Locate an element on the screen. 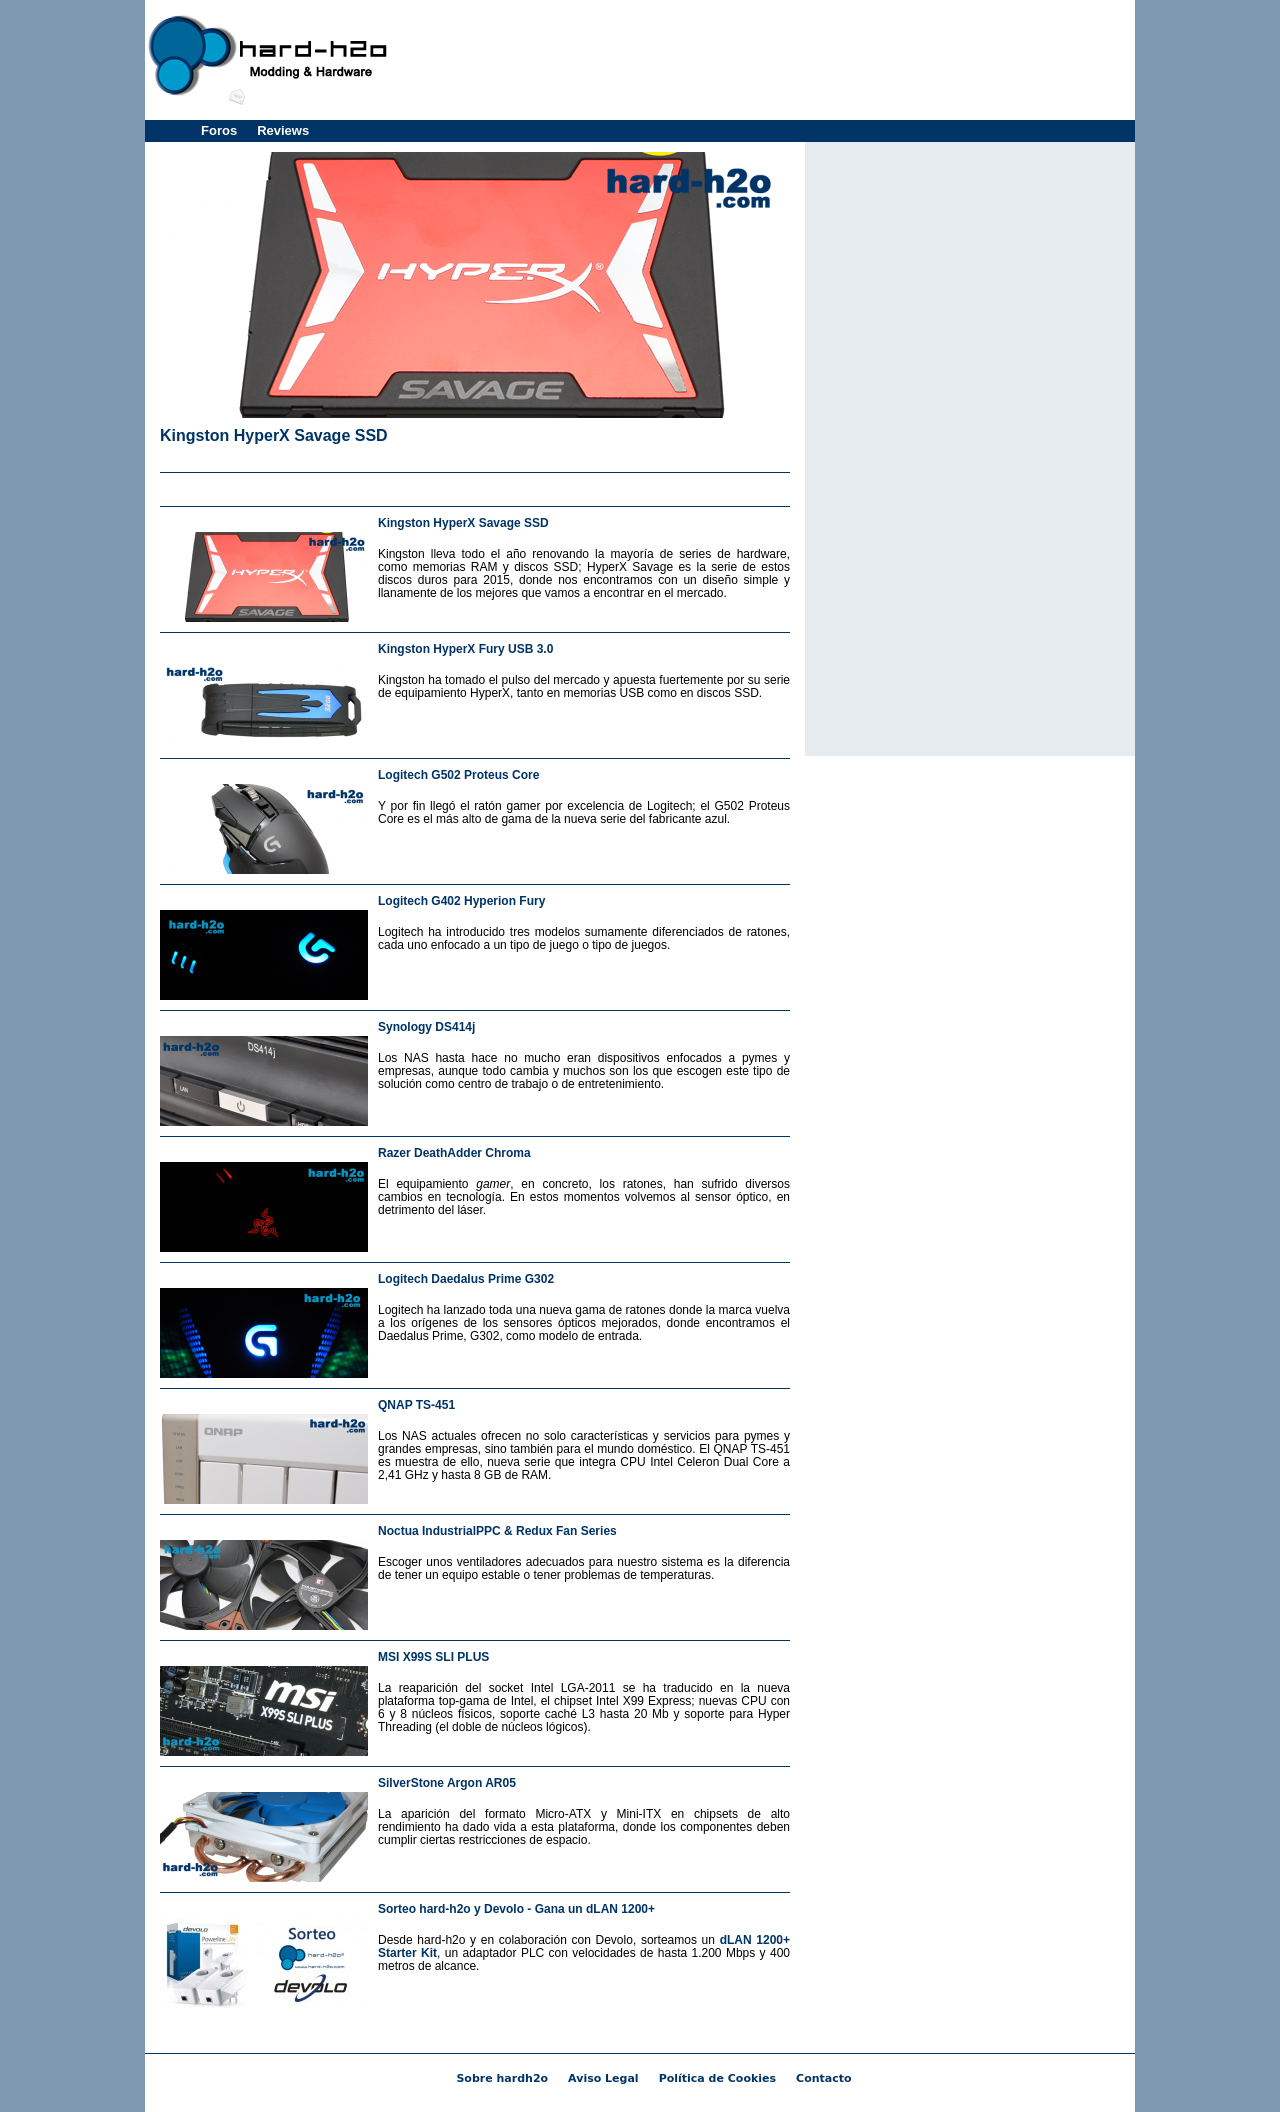 Image resolution: width=1280 pixels, height=2112 pixels. Sobre hardh2o is located at coordinates (502, 2078).